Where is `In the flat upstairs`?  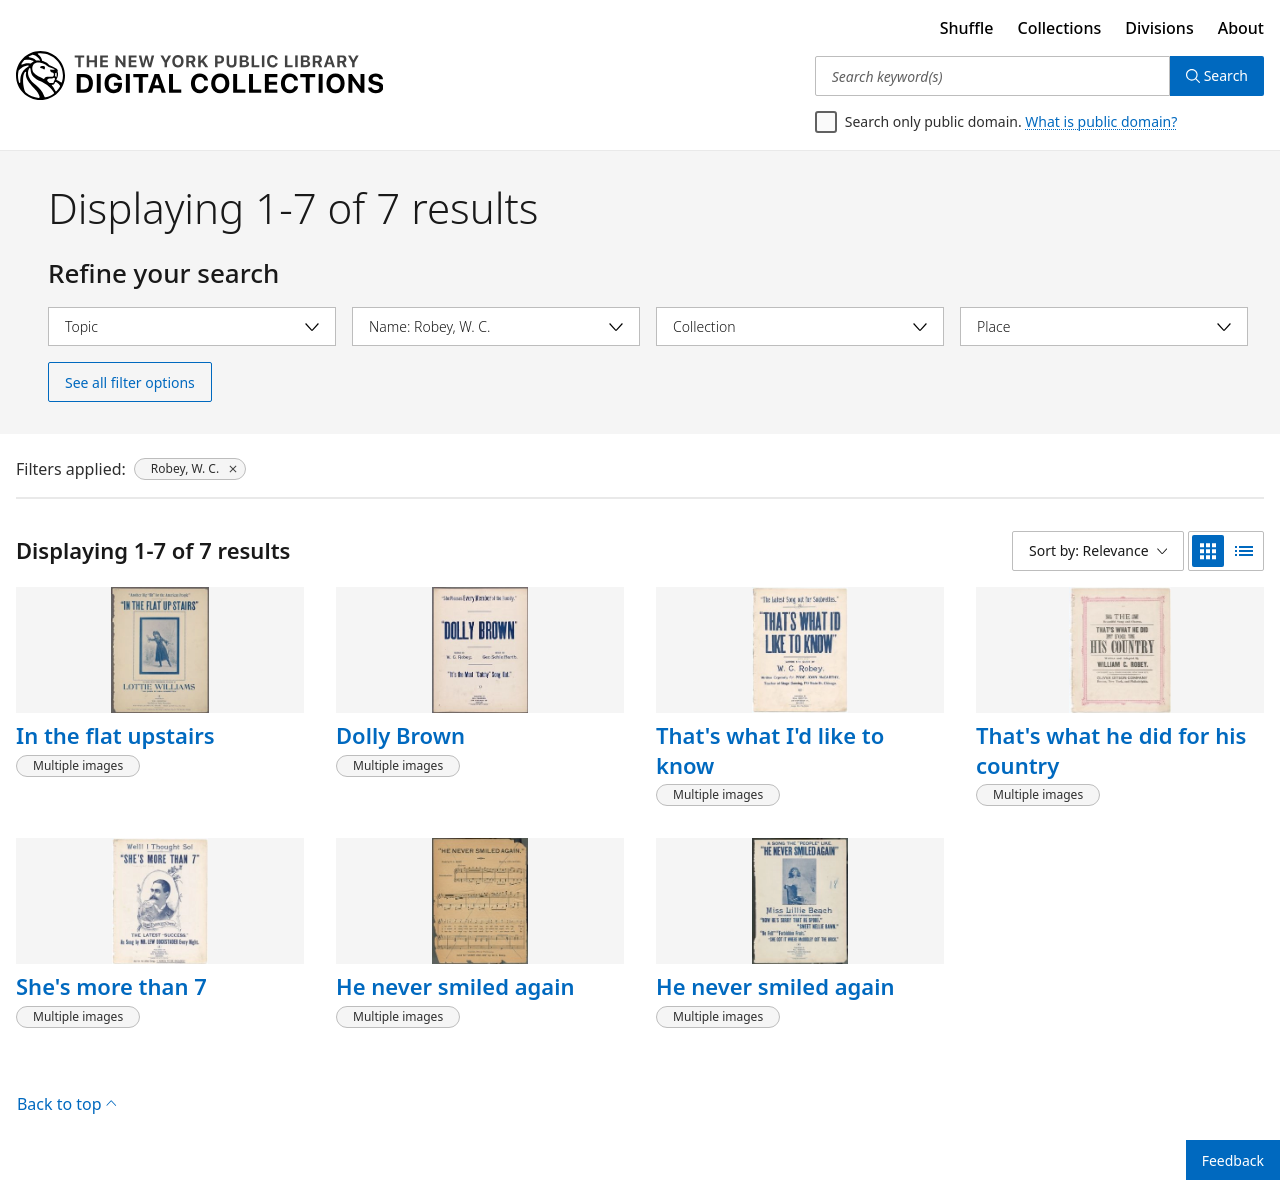 In the flat upstairs is located at coordinates (115, 735).